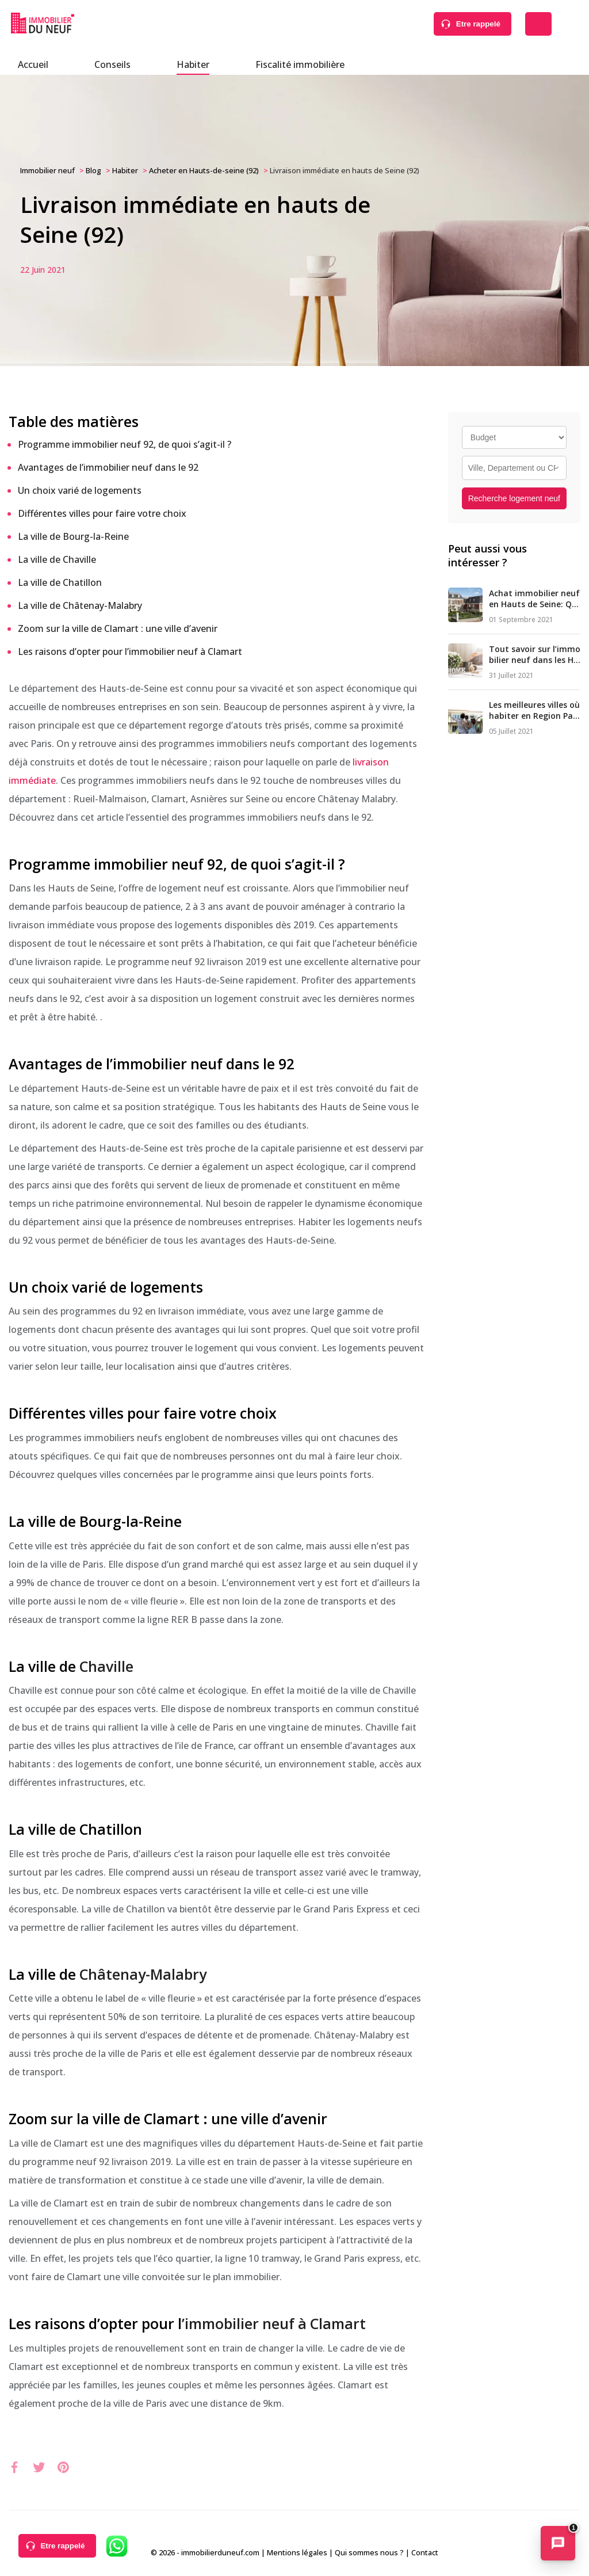  What do you see at coordinates (47, 170) in the screenshot?
I see `Immobilier neuf` at bounding box center [47, 170].